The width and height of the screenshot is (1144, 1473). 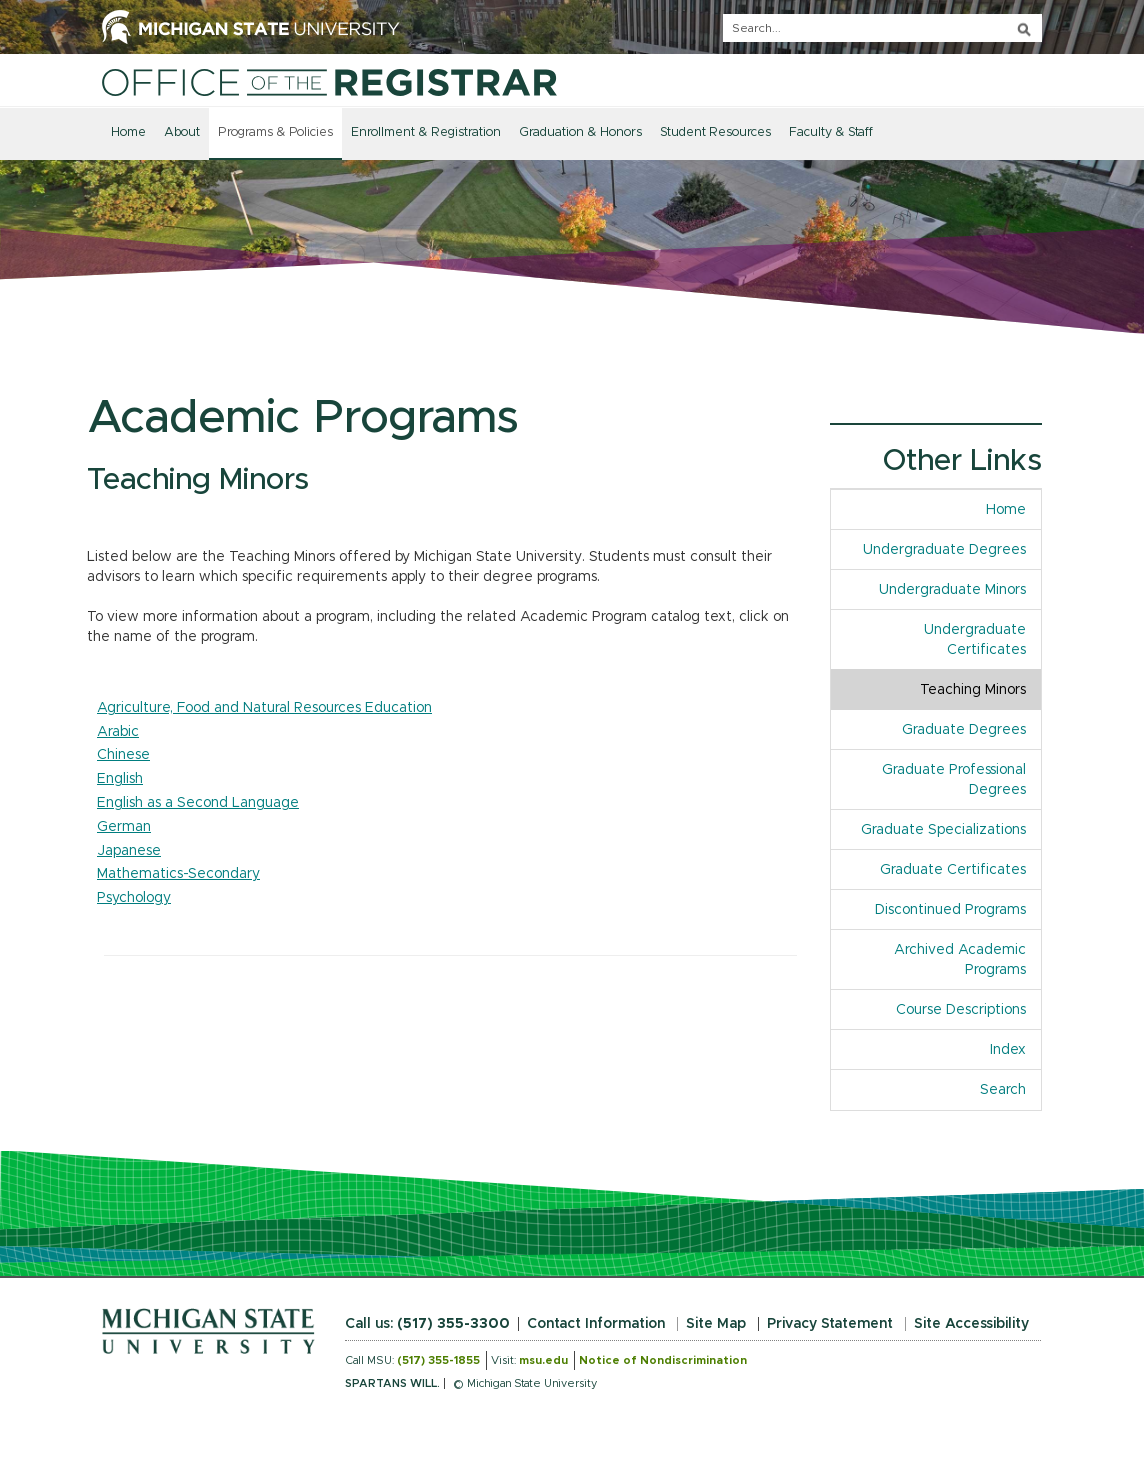 I want to click on Graduate Degrees, so click(x=964, y=730).